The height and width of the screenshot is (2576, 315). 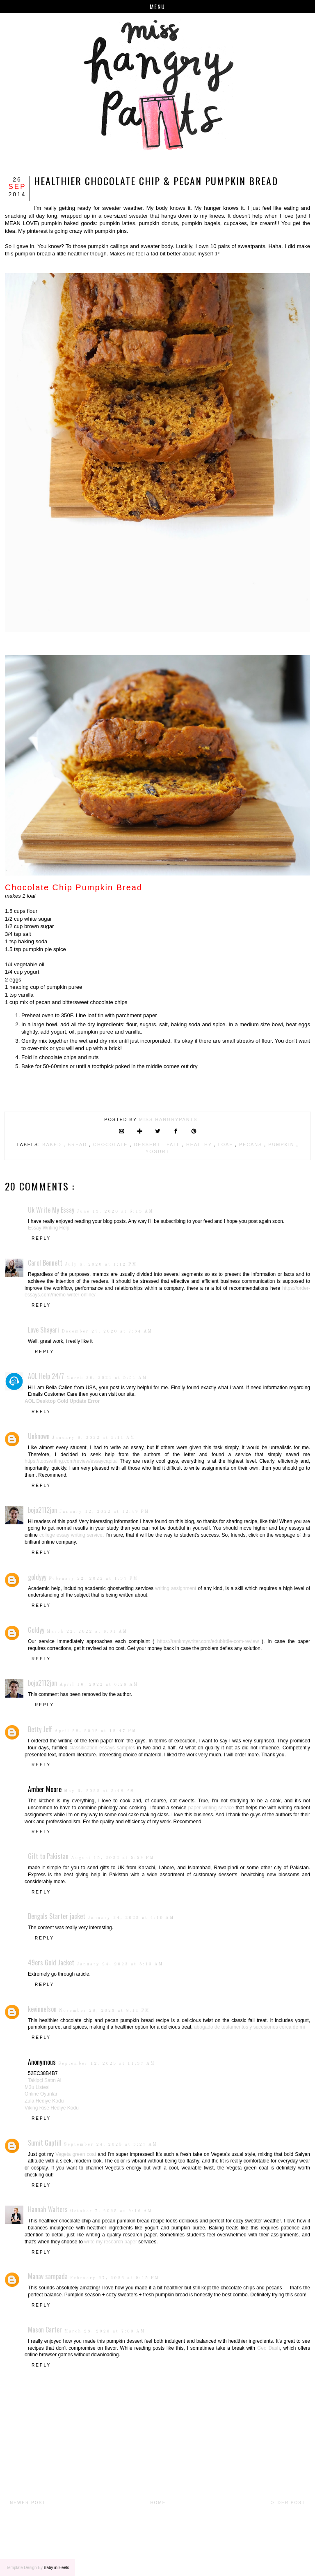 I want to click on college essay writing service, so click(x=71, y=1535).